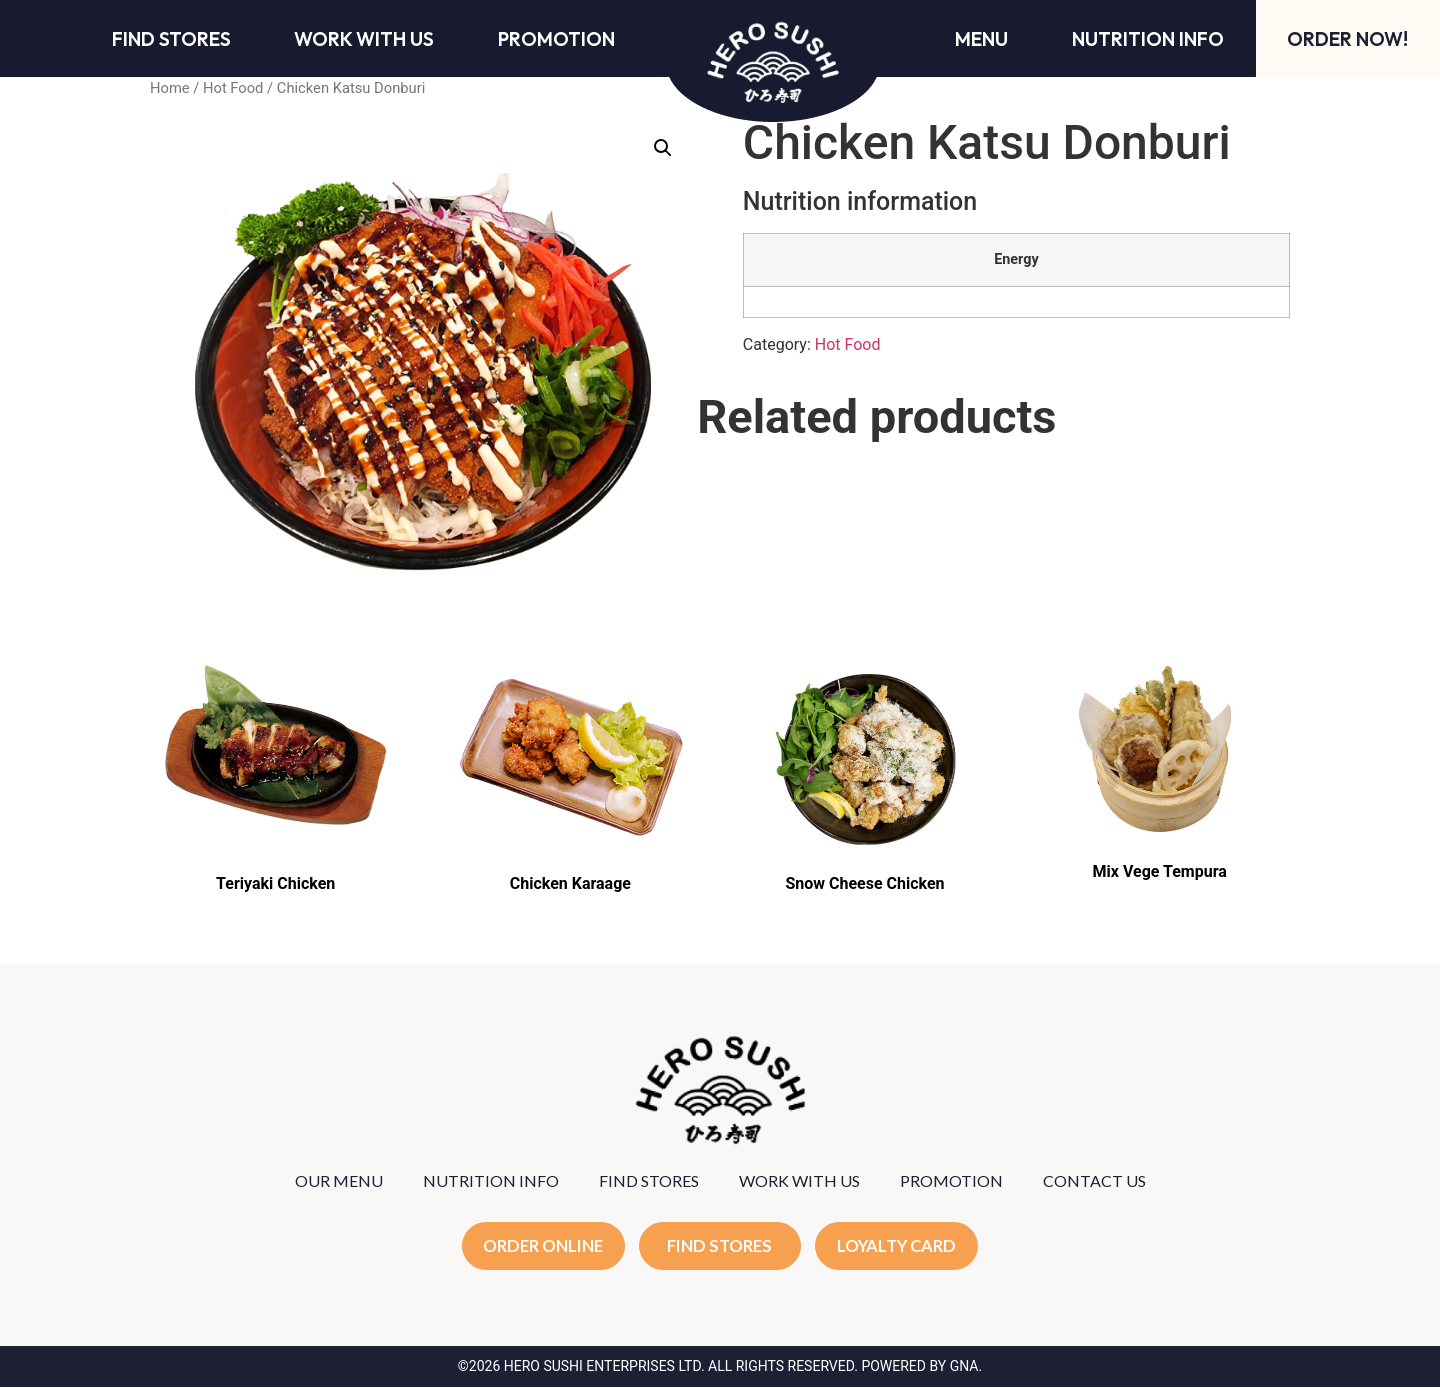  Describe the element at coordinates (171, 39) in the screenshot. I see `Find Stores` at that location.